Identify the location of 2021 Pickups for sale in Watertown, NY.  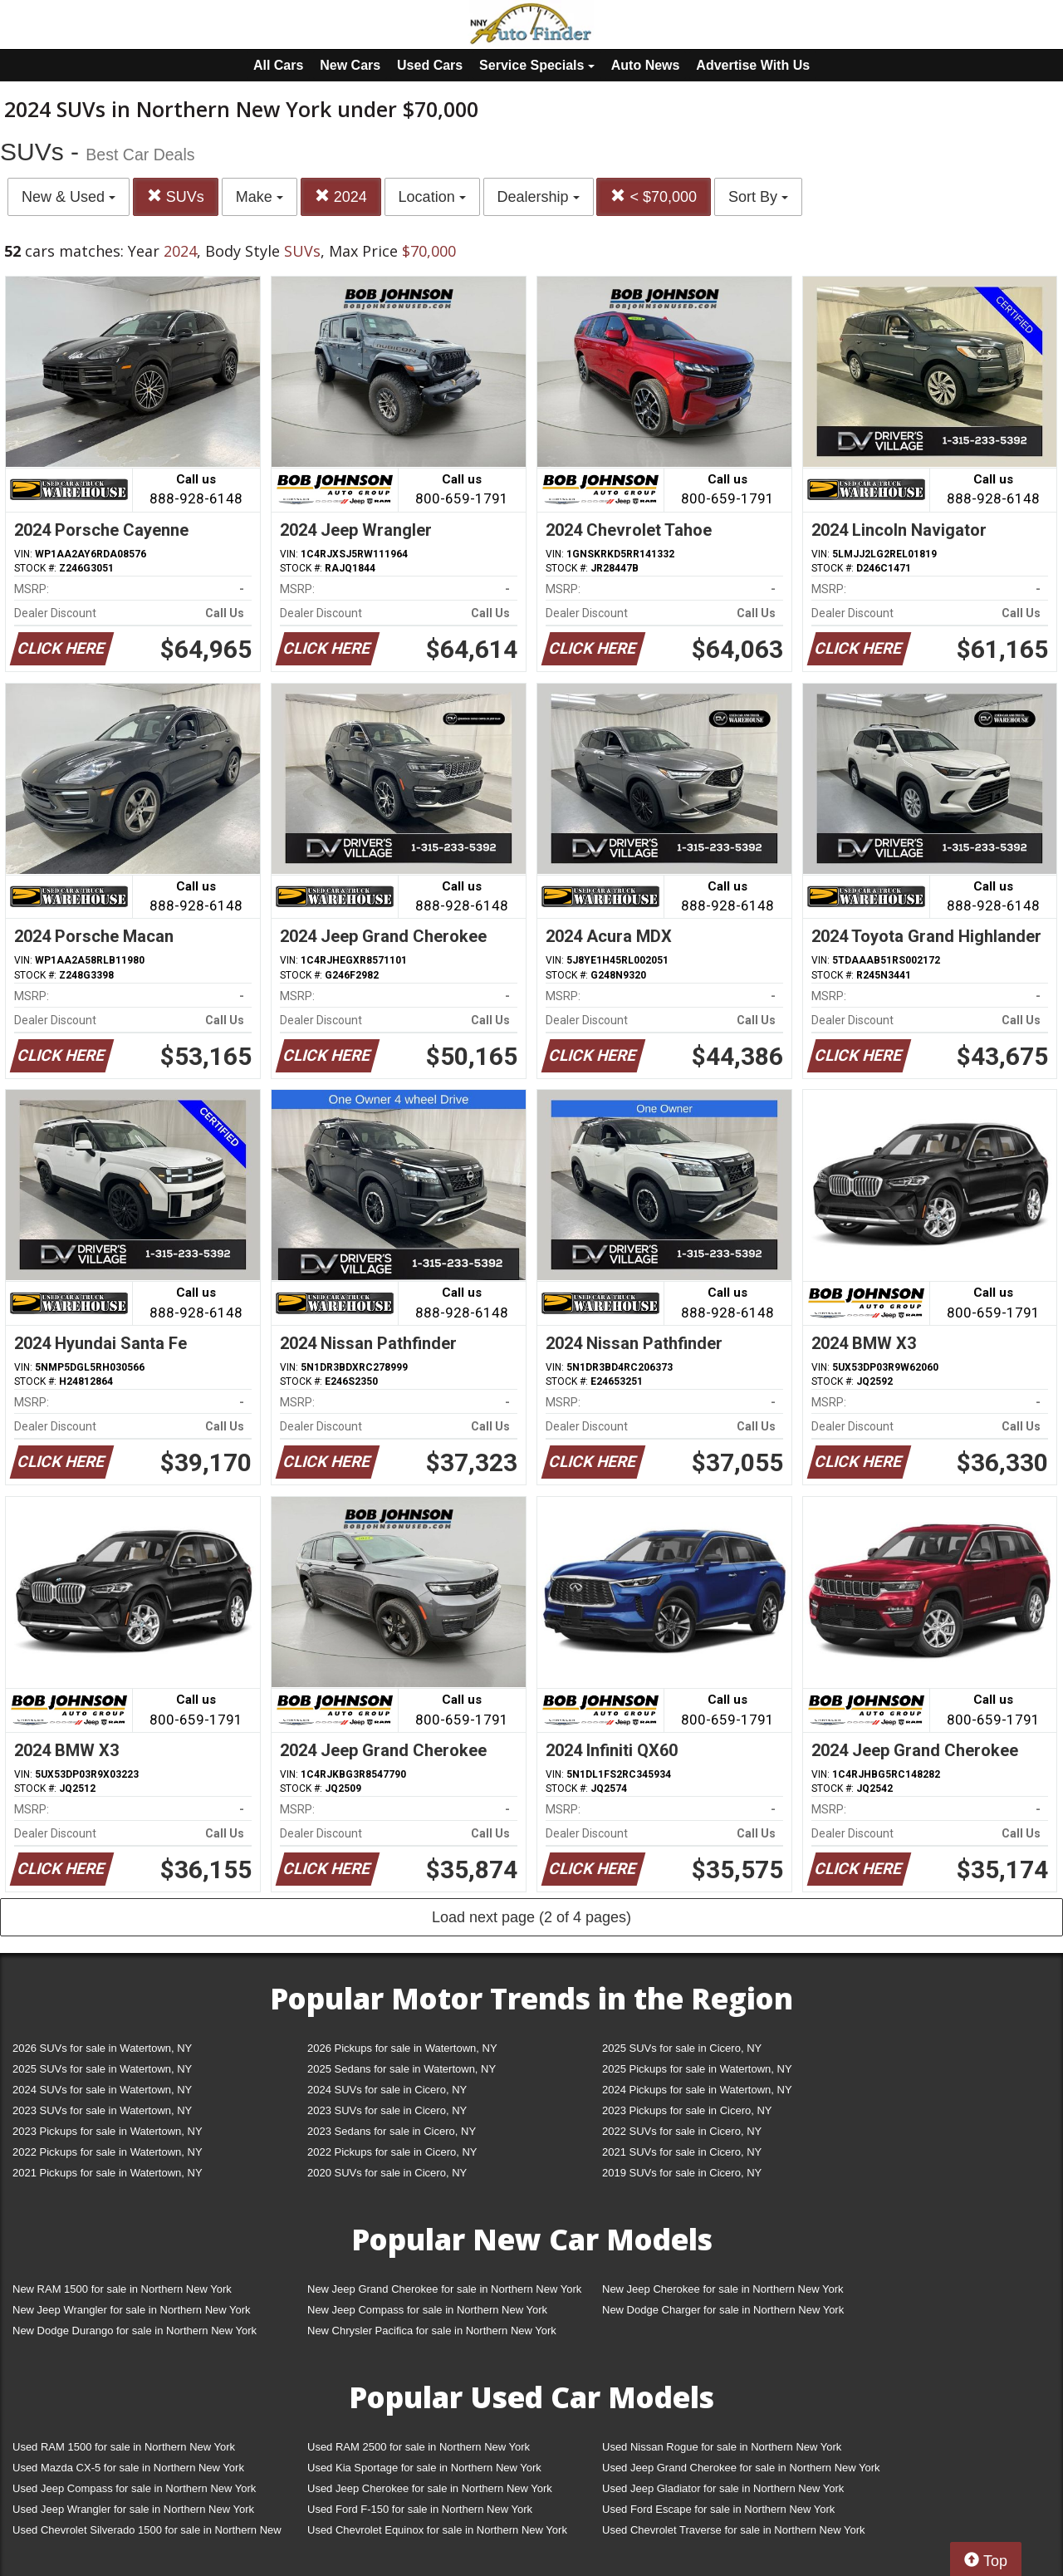
(107, 2172).